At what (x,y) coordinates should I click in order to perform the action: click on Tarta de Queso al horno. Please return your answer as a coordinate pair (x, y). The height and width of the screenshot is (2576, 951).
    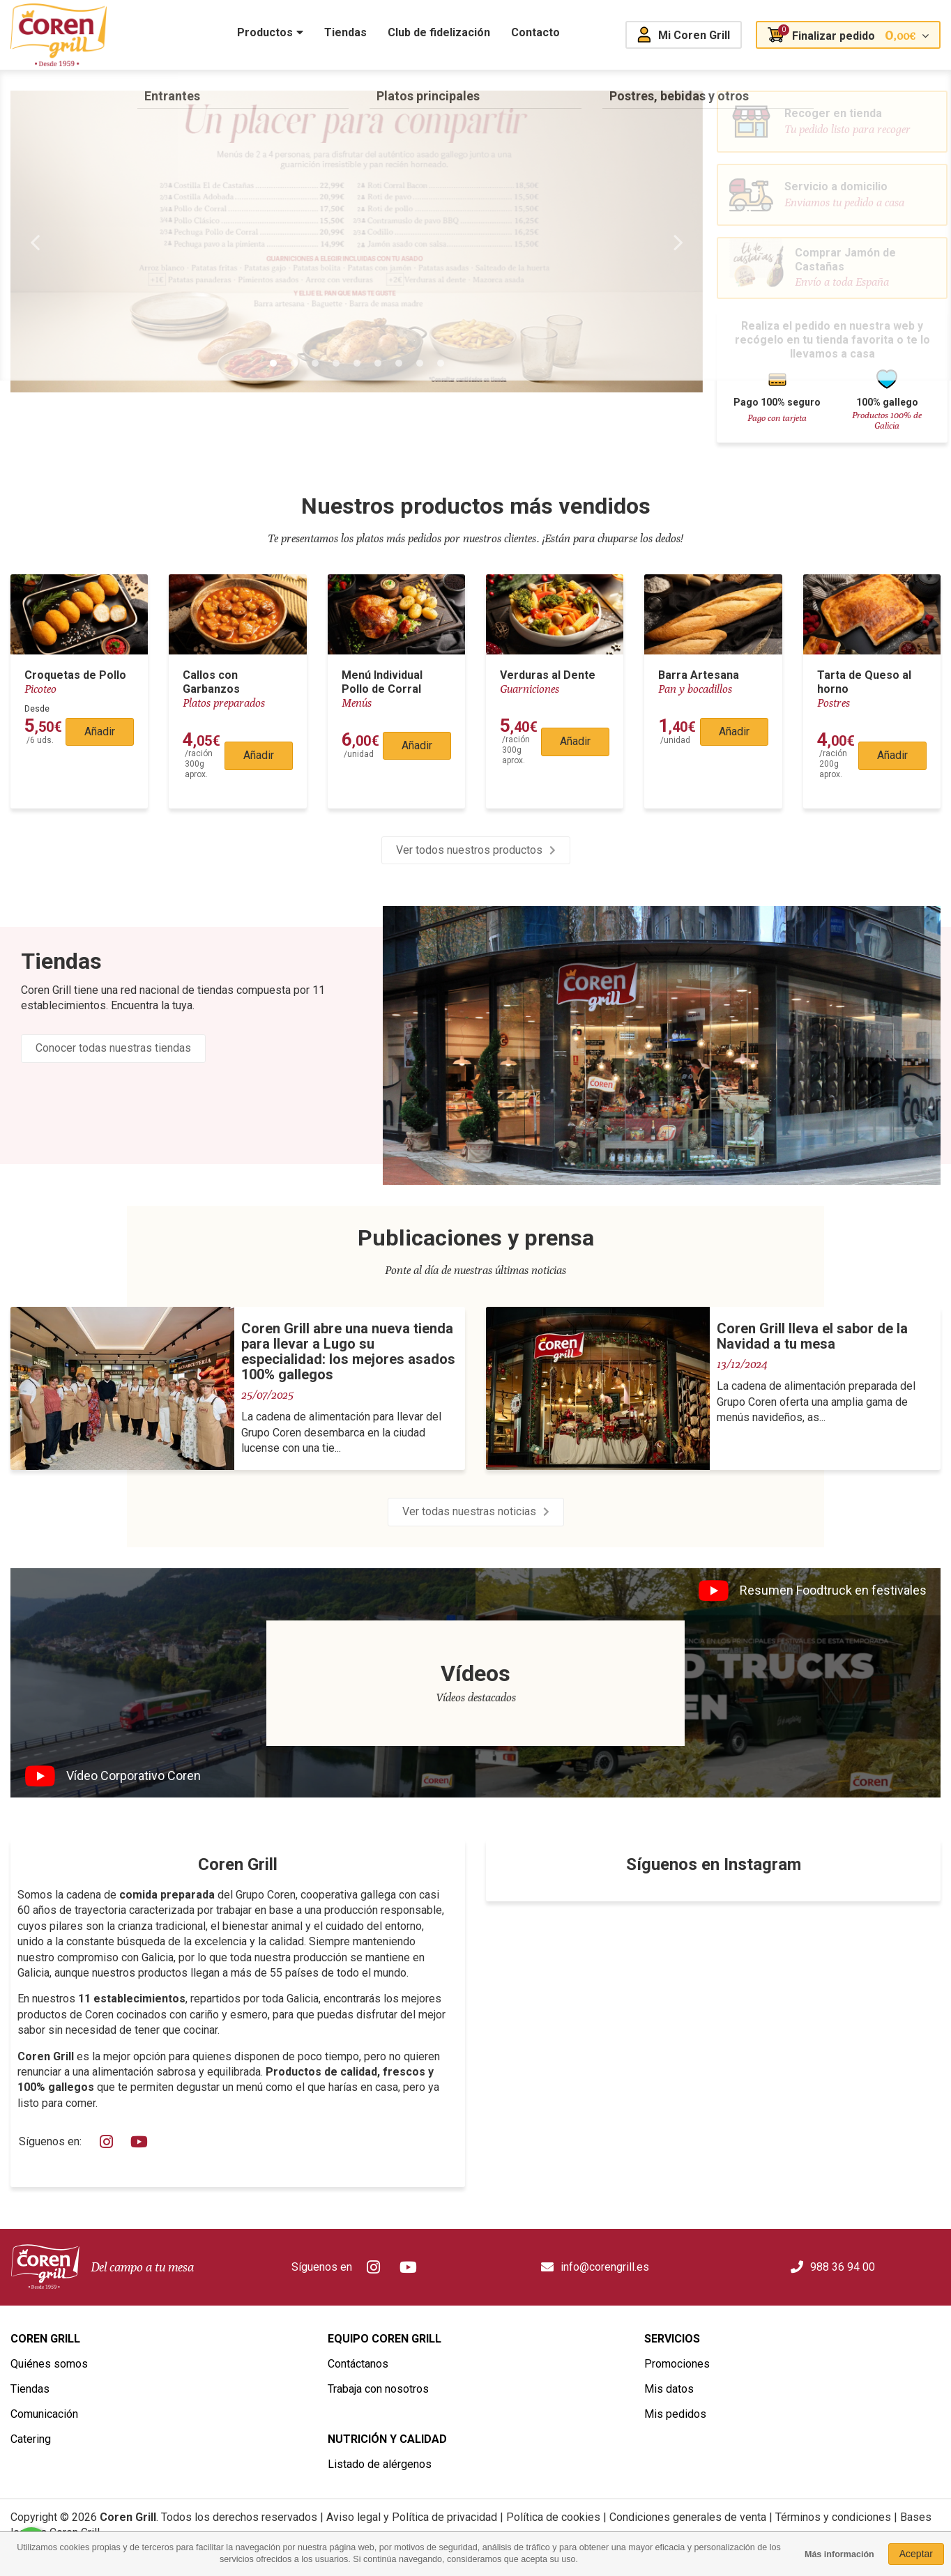
    Looking at the image, I should click on (864, 682).